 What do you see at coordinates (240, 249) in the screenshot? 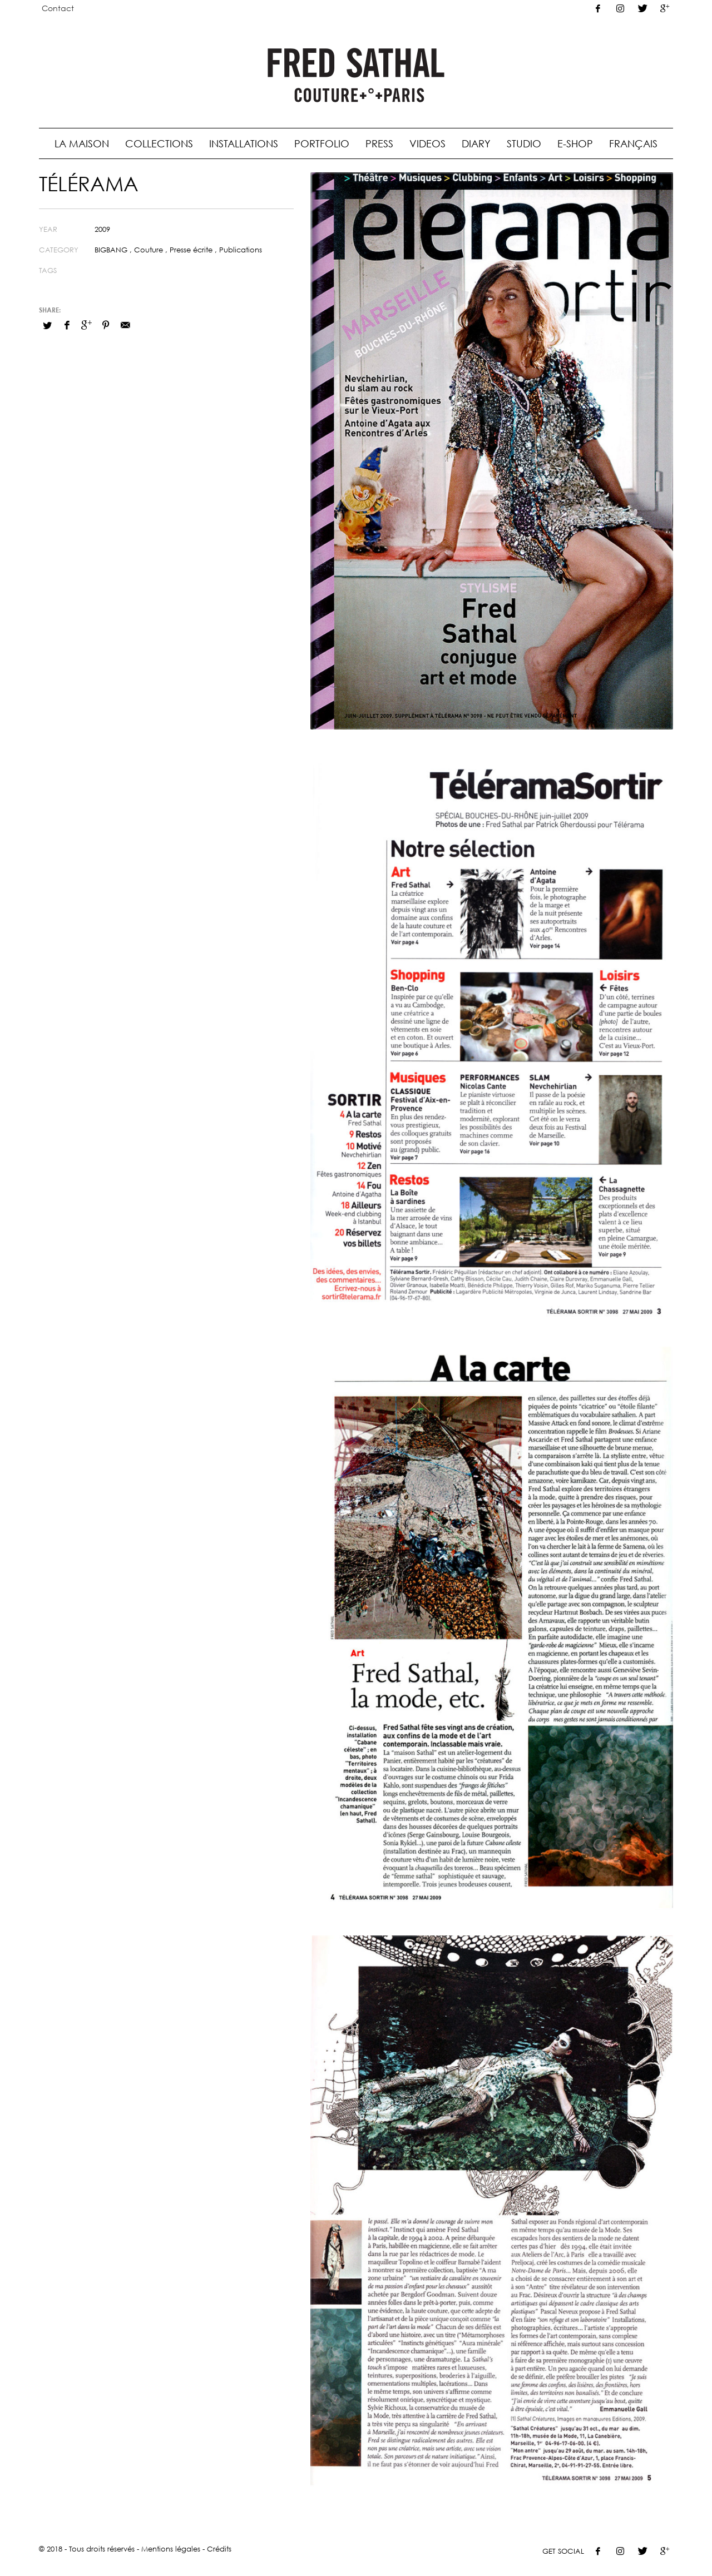
I see `Publications` at bounding box center [240, 249].